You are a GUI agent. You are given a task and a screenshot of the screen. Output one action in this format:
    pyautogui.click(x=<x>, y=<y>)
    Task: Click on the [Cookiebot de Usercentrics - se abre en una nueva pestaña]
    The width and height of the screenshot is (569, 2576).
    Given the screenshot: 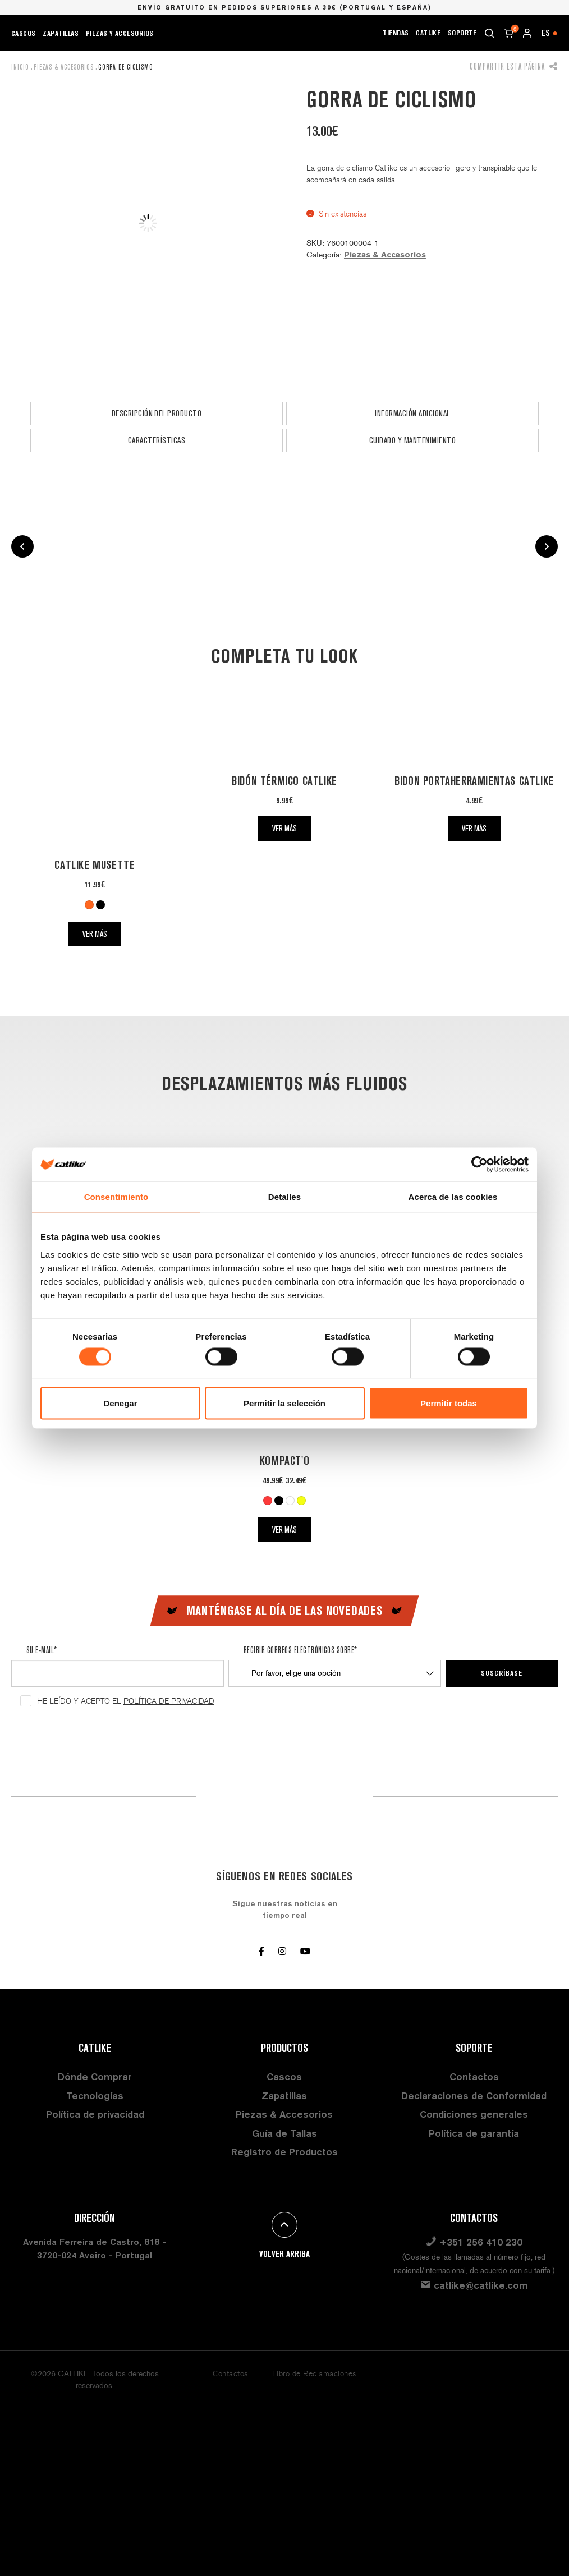 What is the action you would take?
    pyautogui.click(x=479, y=1164)
    